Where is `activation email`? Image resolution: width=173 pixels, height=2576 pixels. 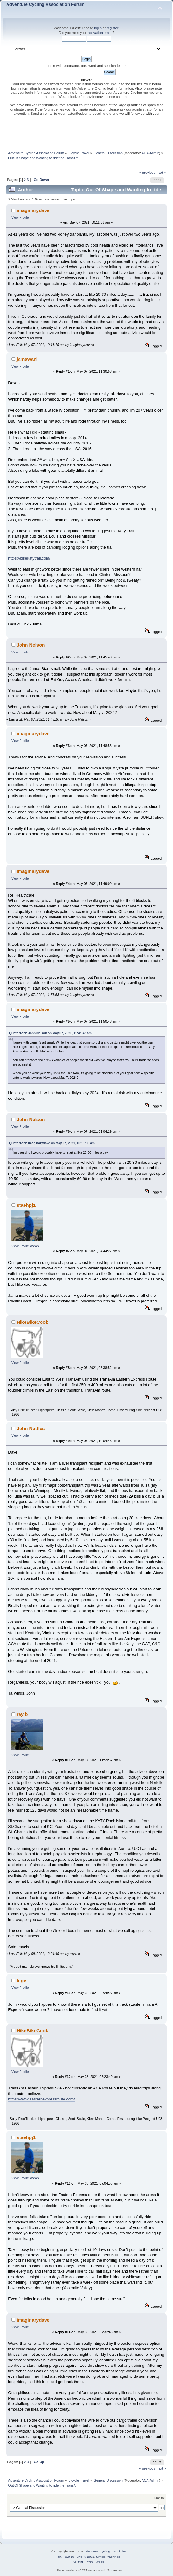 activation email is located at coordinates (100, 33).